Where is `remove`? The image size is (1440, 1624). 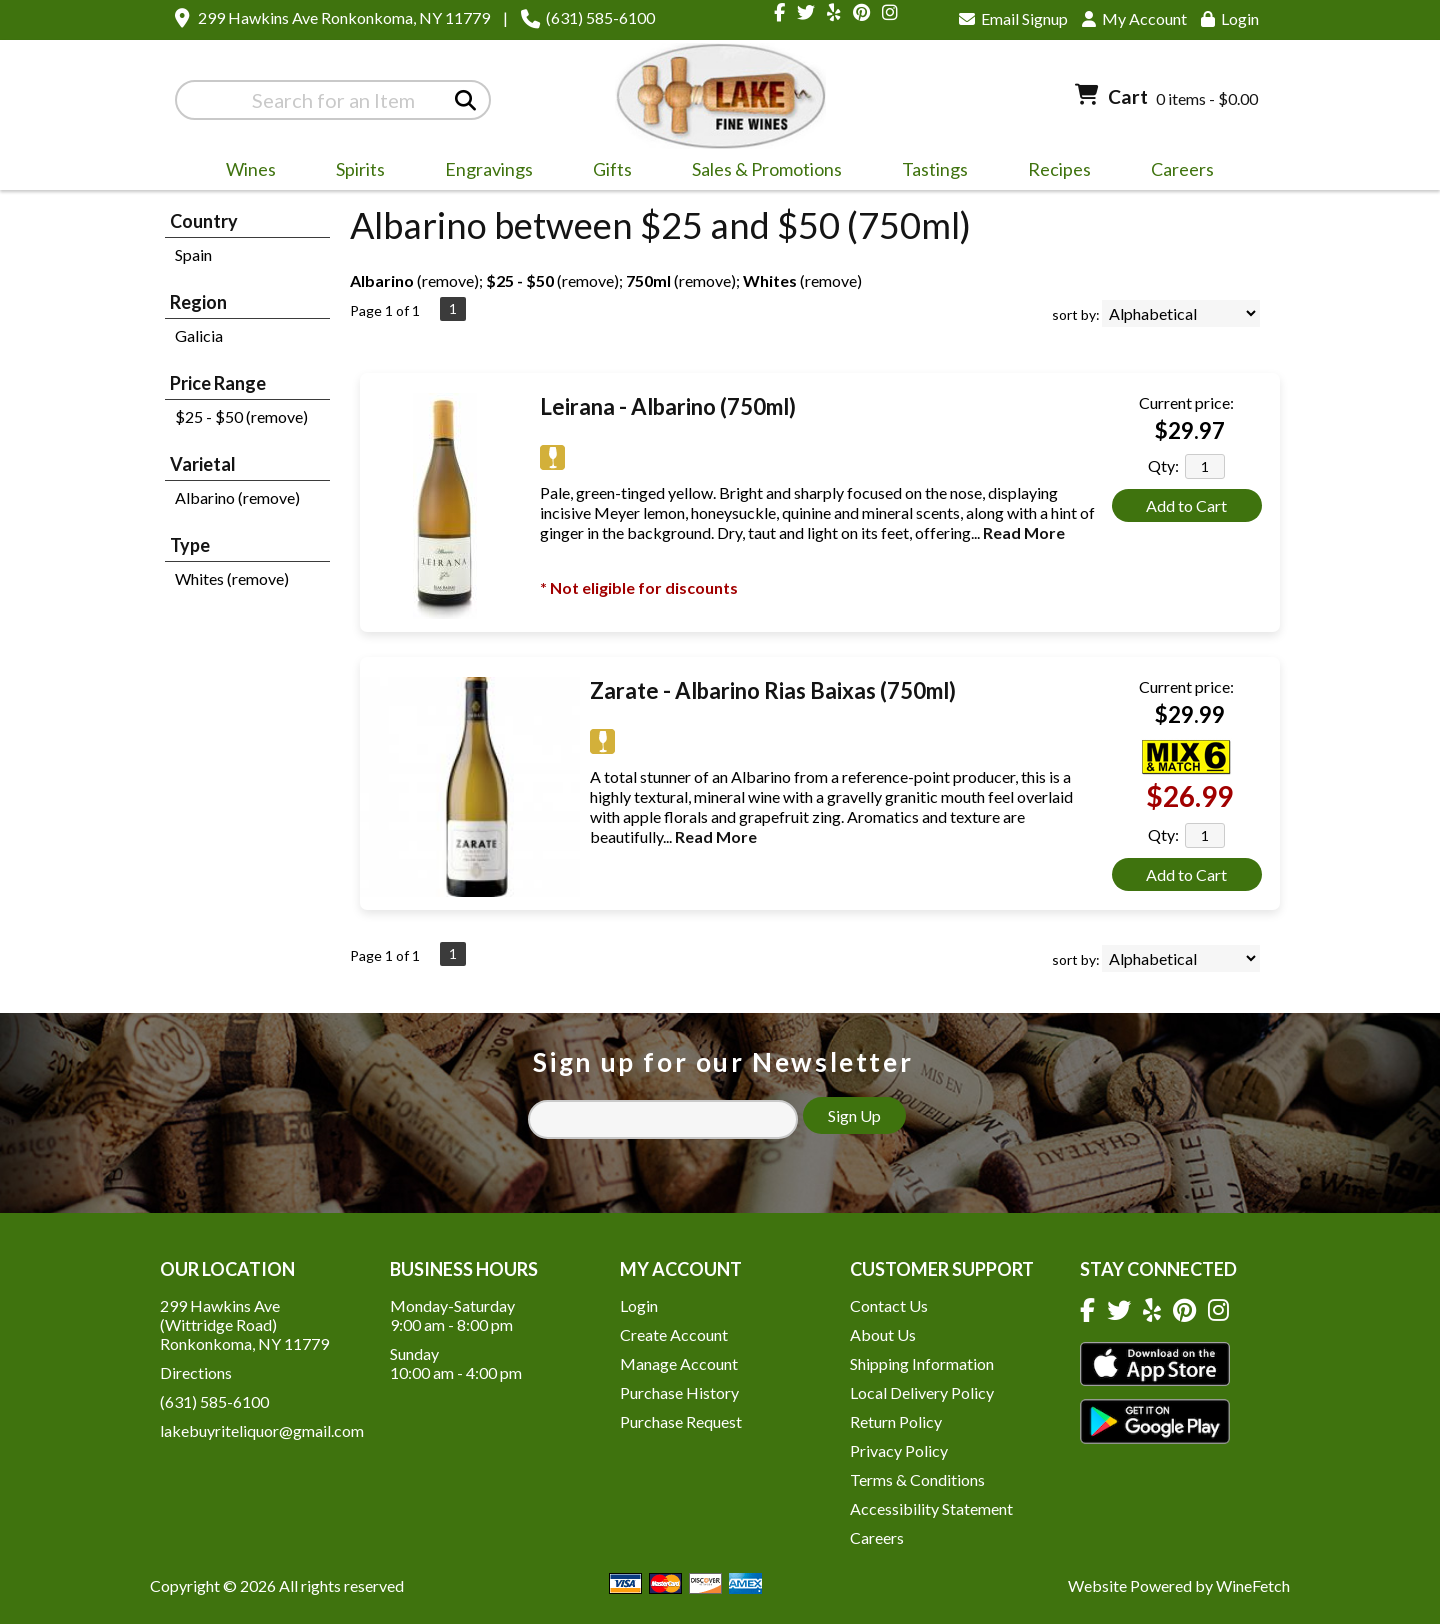 remove is located at coordinates (448, 280).